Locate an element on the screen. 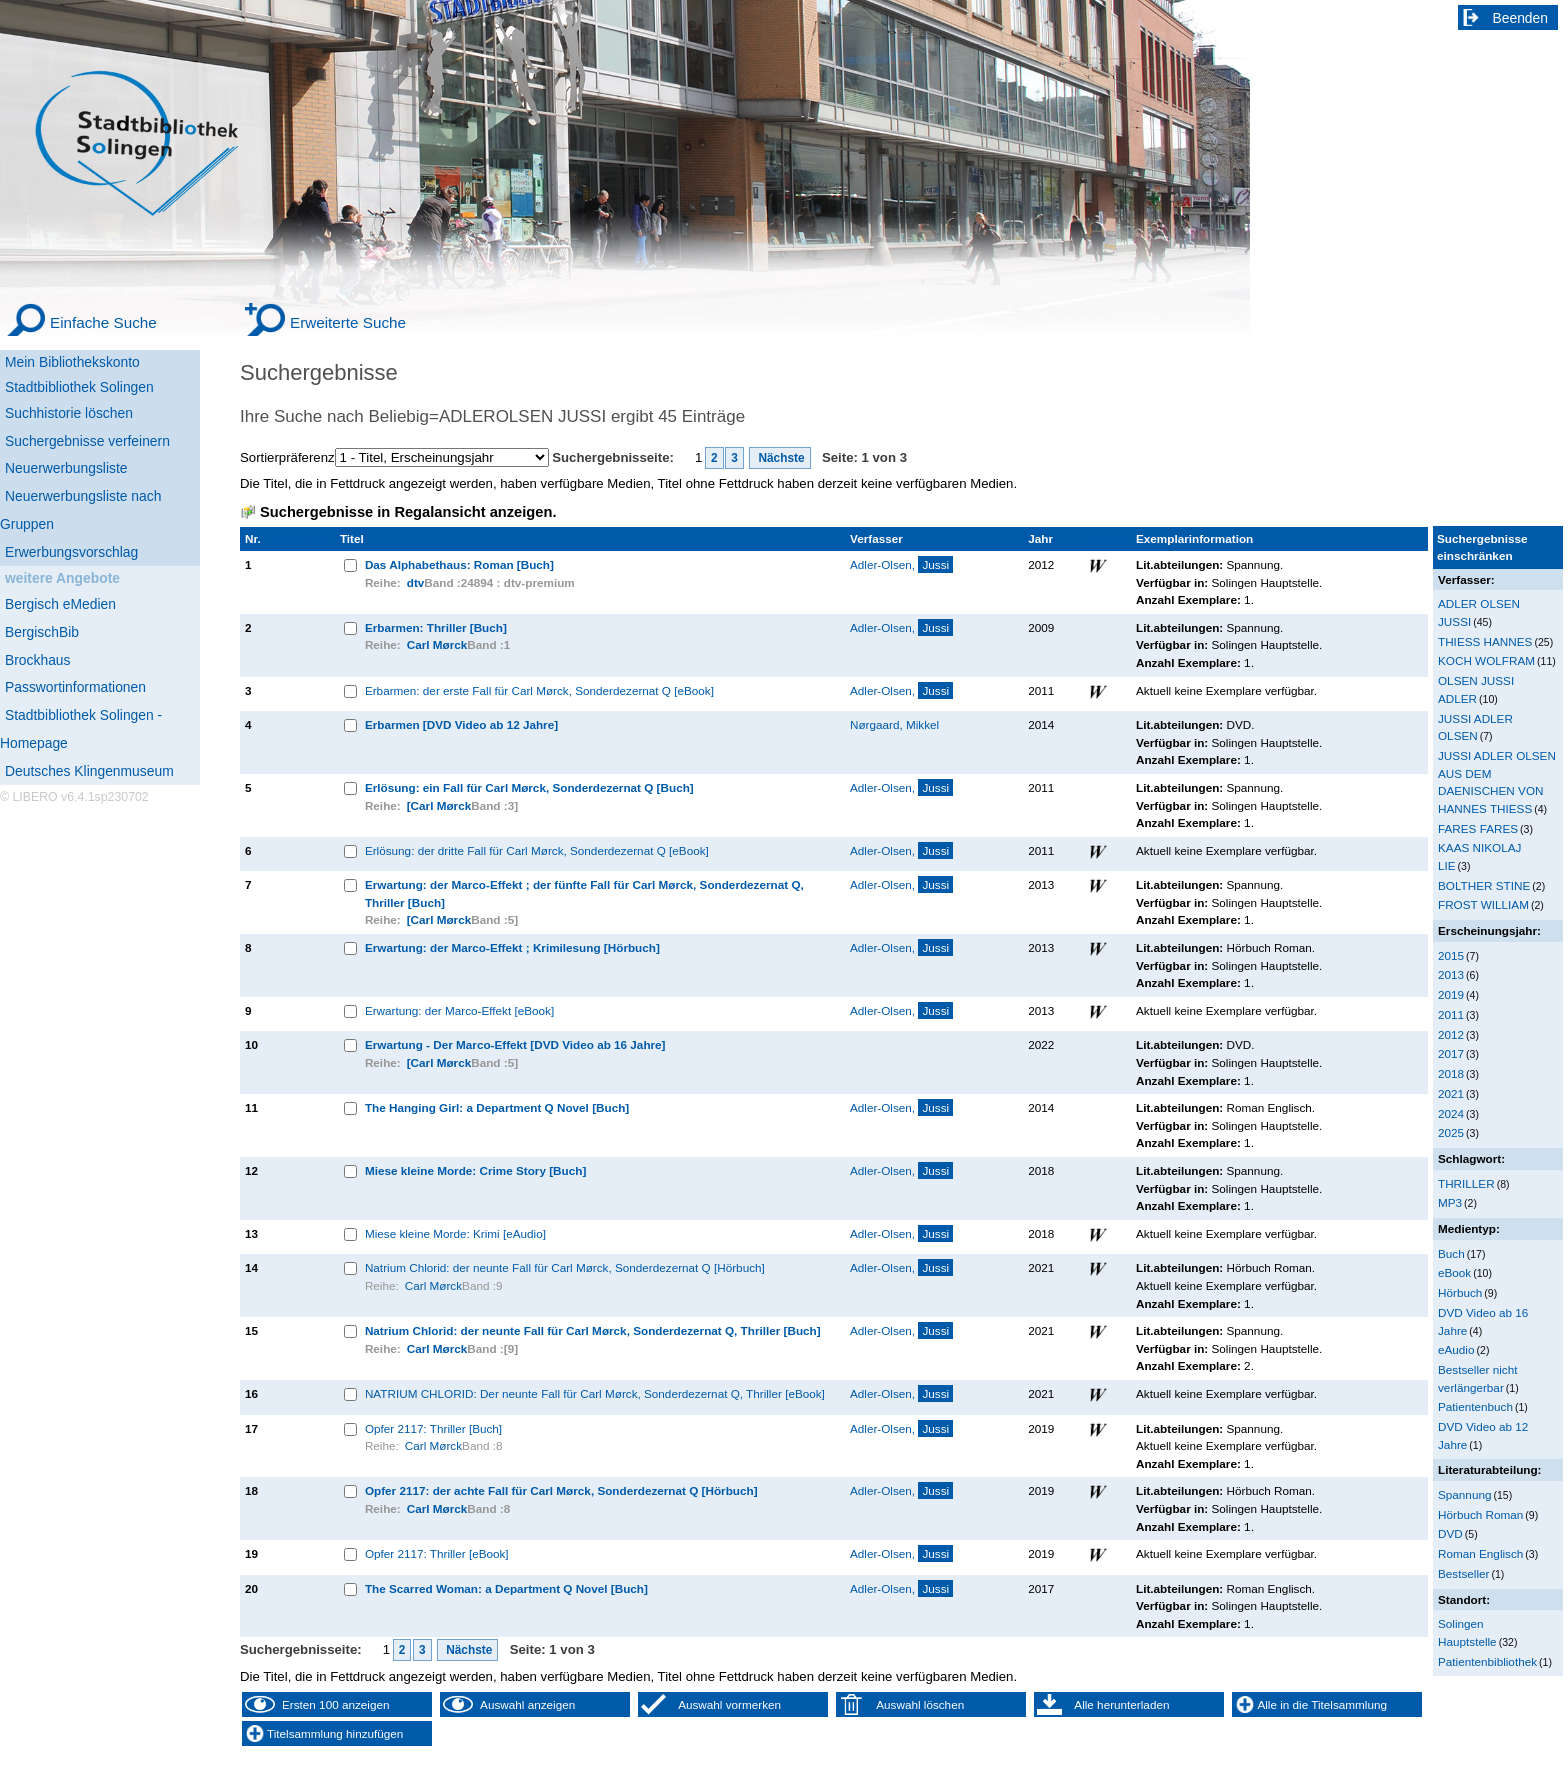 The height and width of the screenshot is (1766, 1568). Nørgaard, Mikkel is located at coordinates (894, 724).